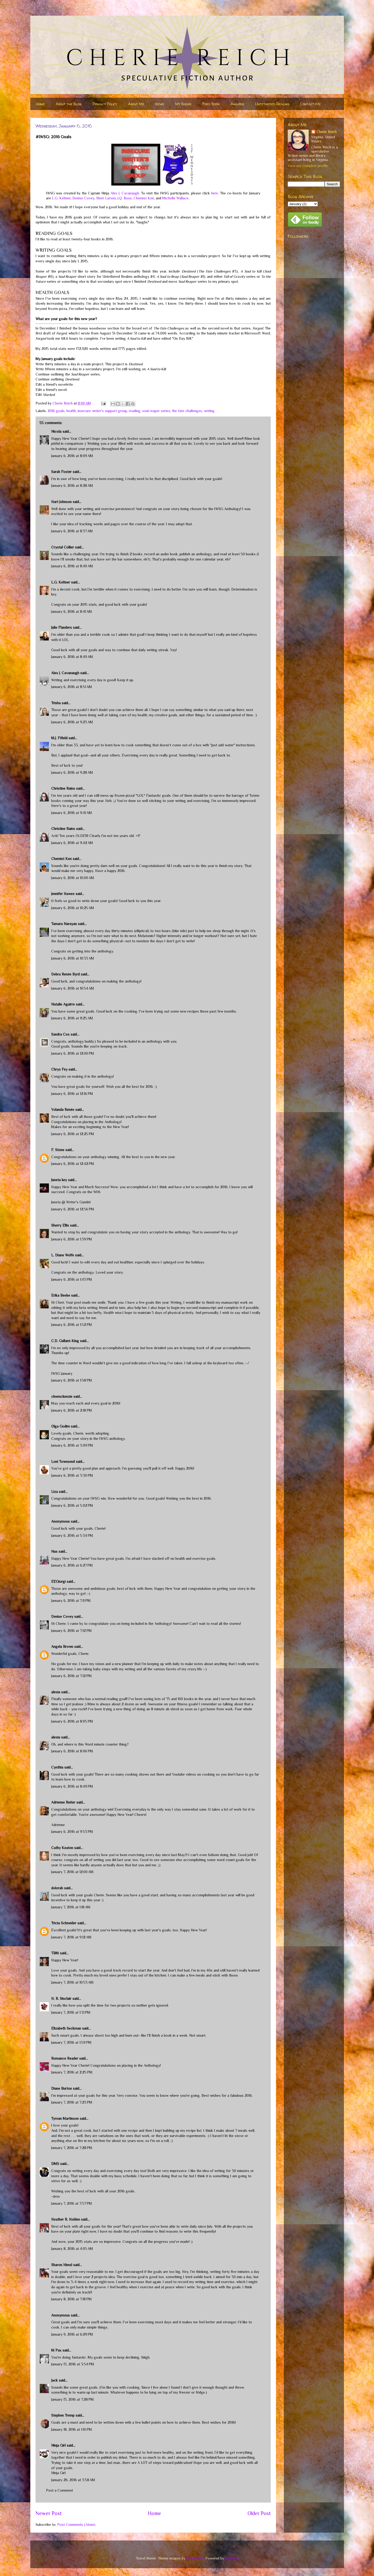 This screenshot has height=2576, width=374. What do you see at coordinates (72, 1786) in the screenshot?
I see `January 6, 2016 at 8:49 PM` at bounding box center [72, 1786].